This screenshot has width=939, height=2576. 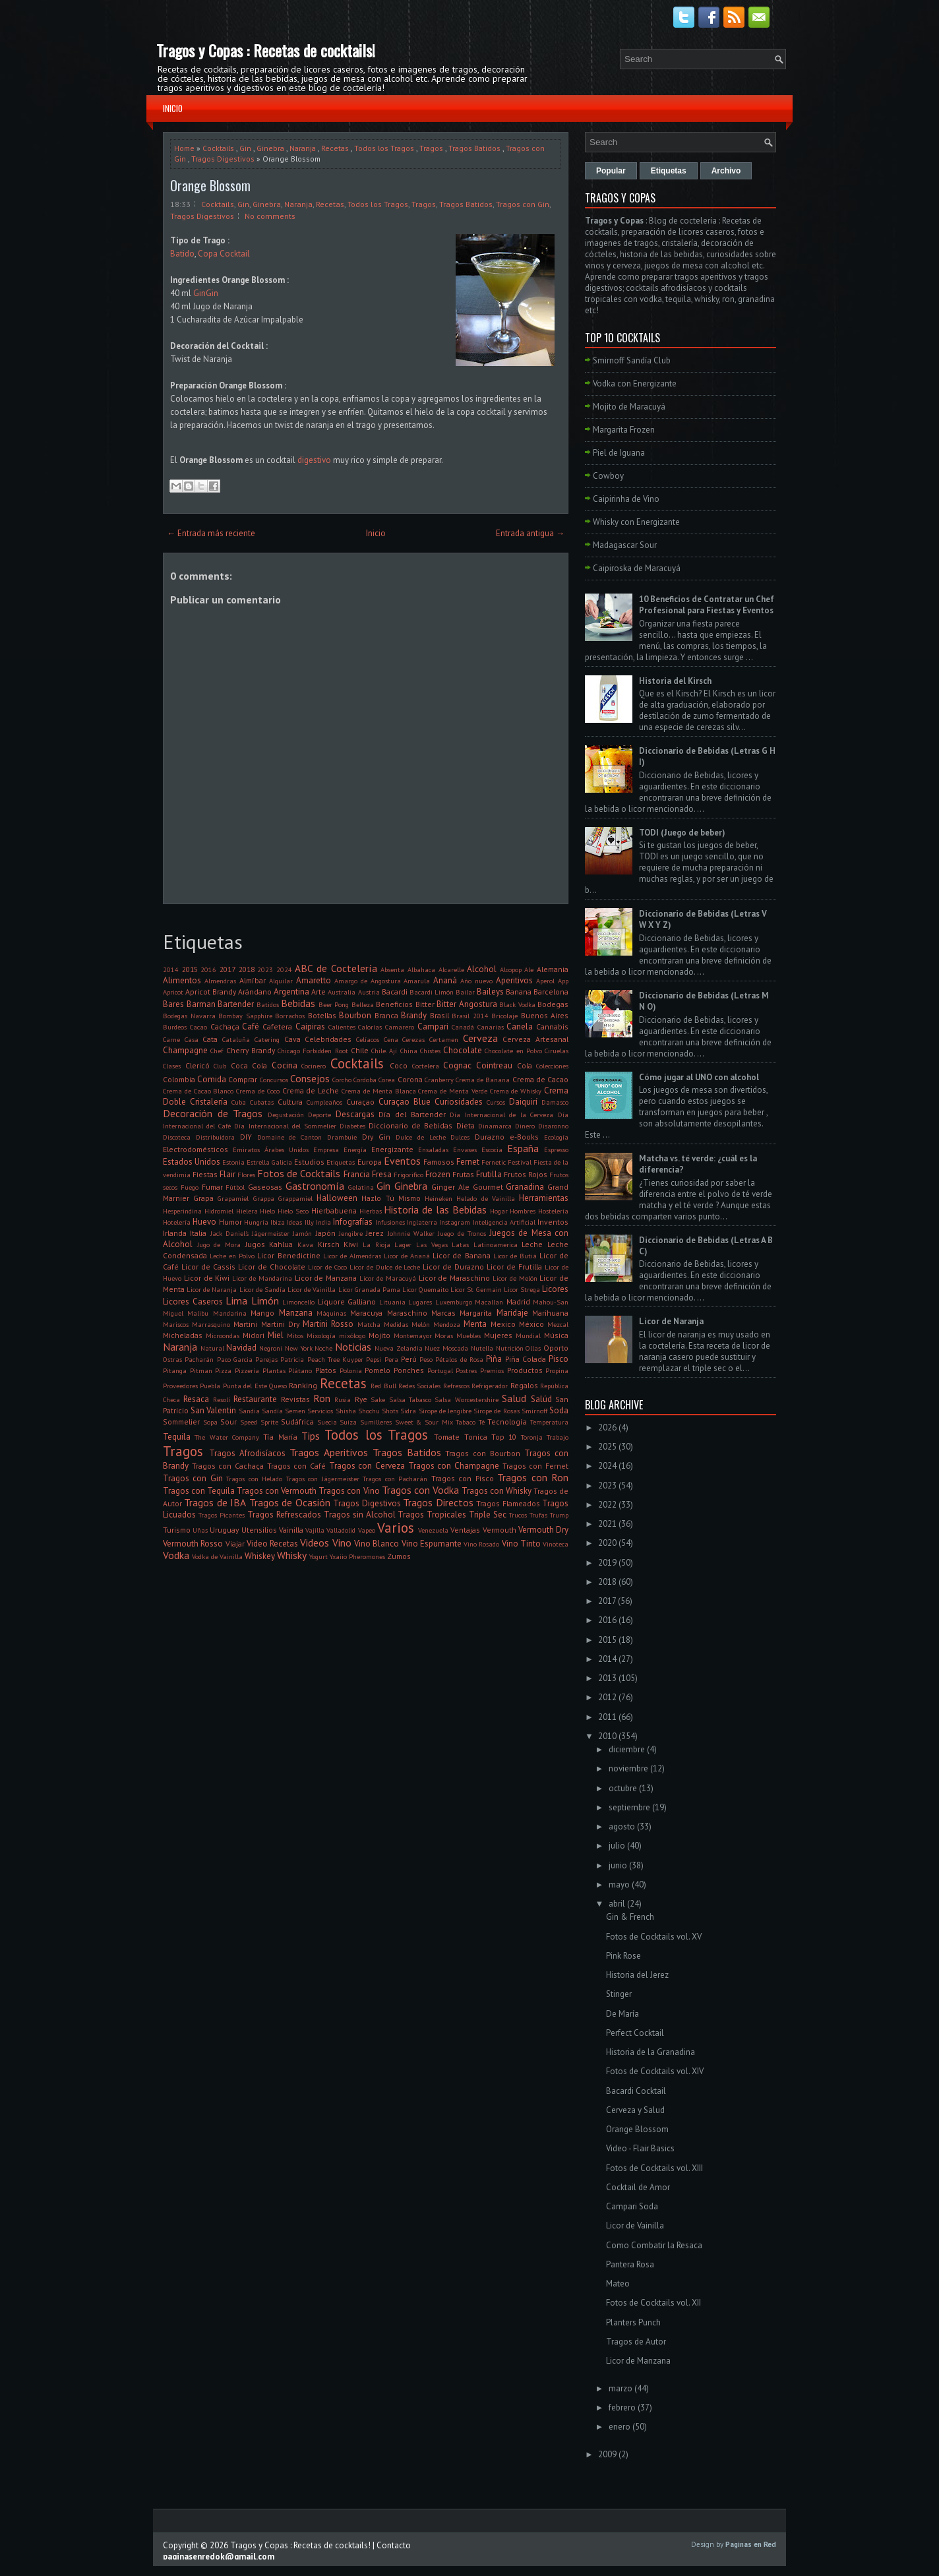 I want to click on Hombres, so click(x=522, y=1210).